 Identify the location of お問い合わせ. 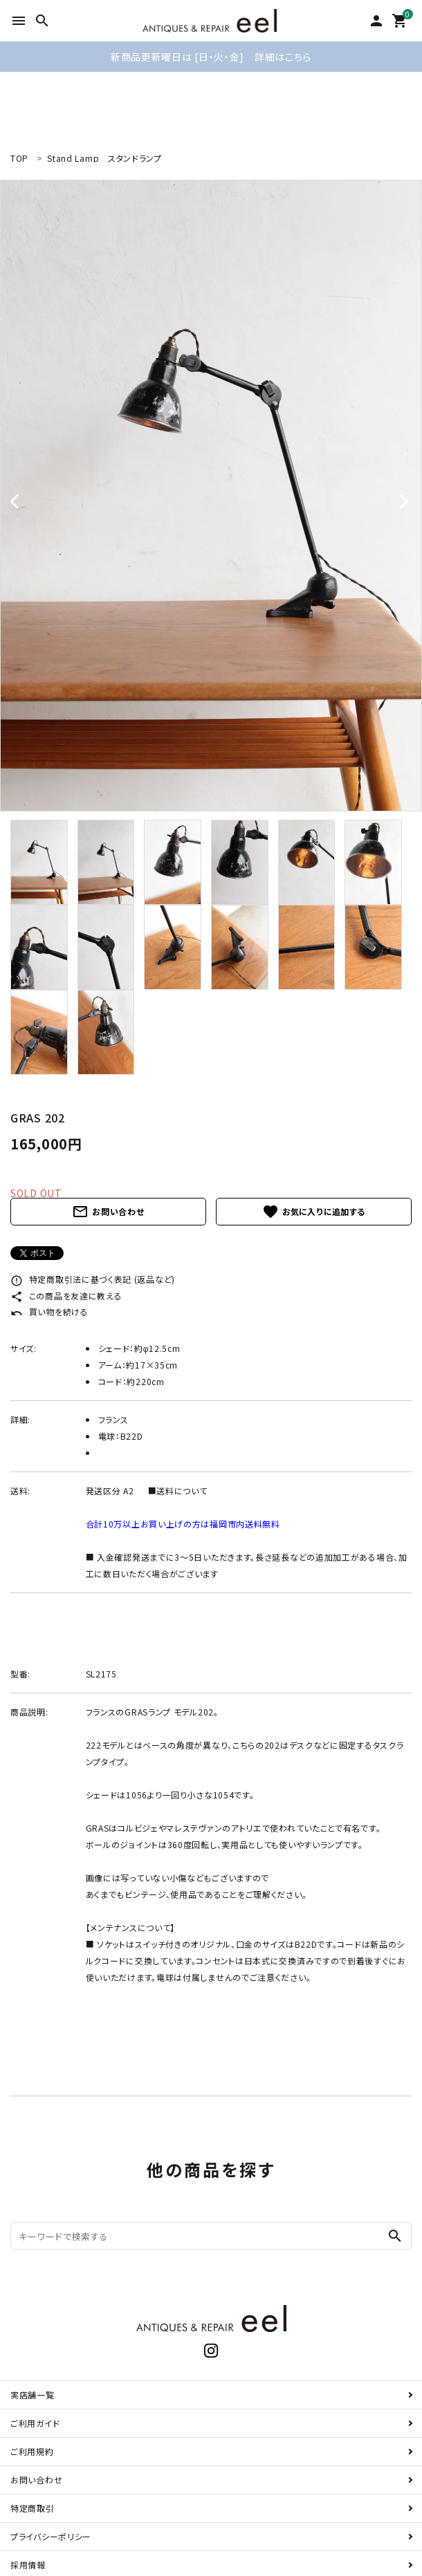
(108, 1211).